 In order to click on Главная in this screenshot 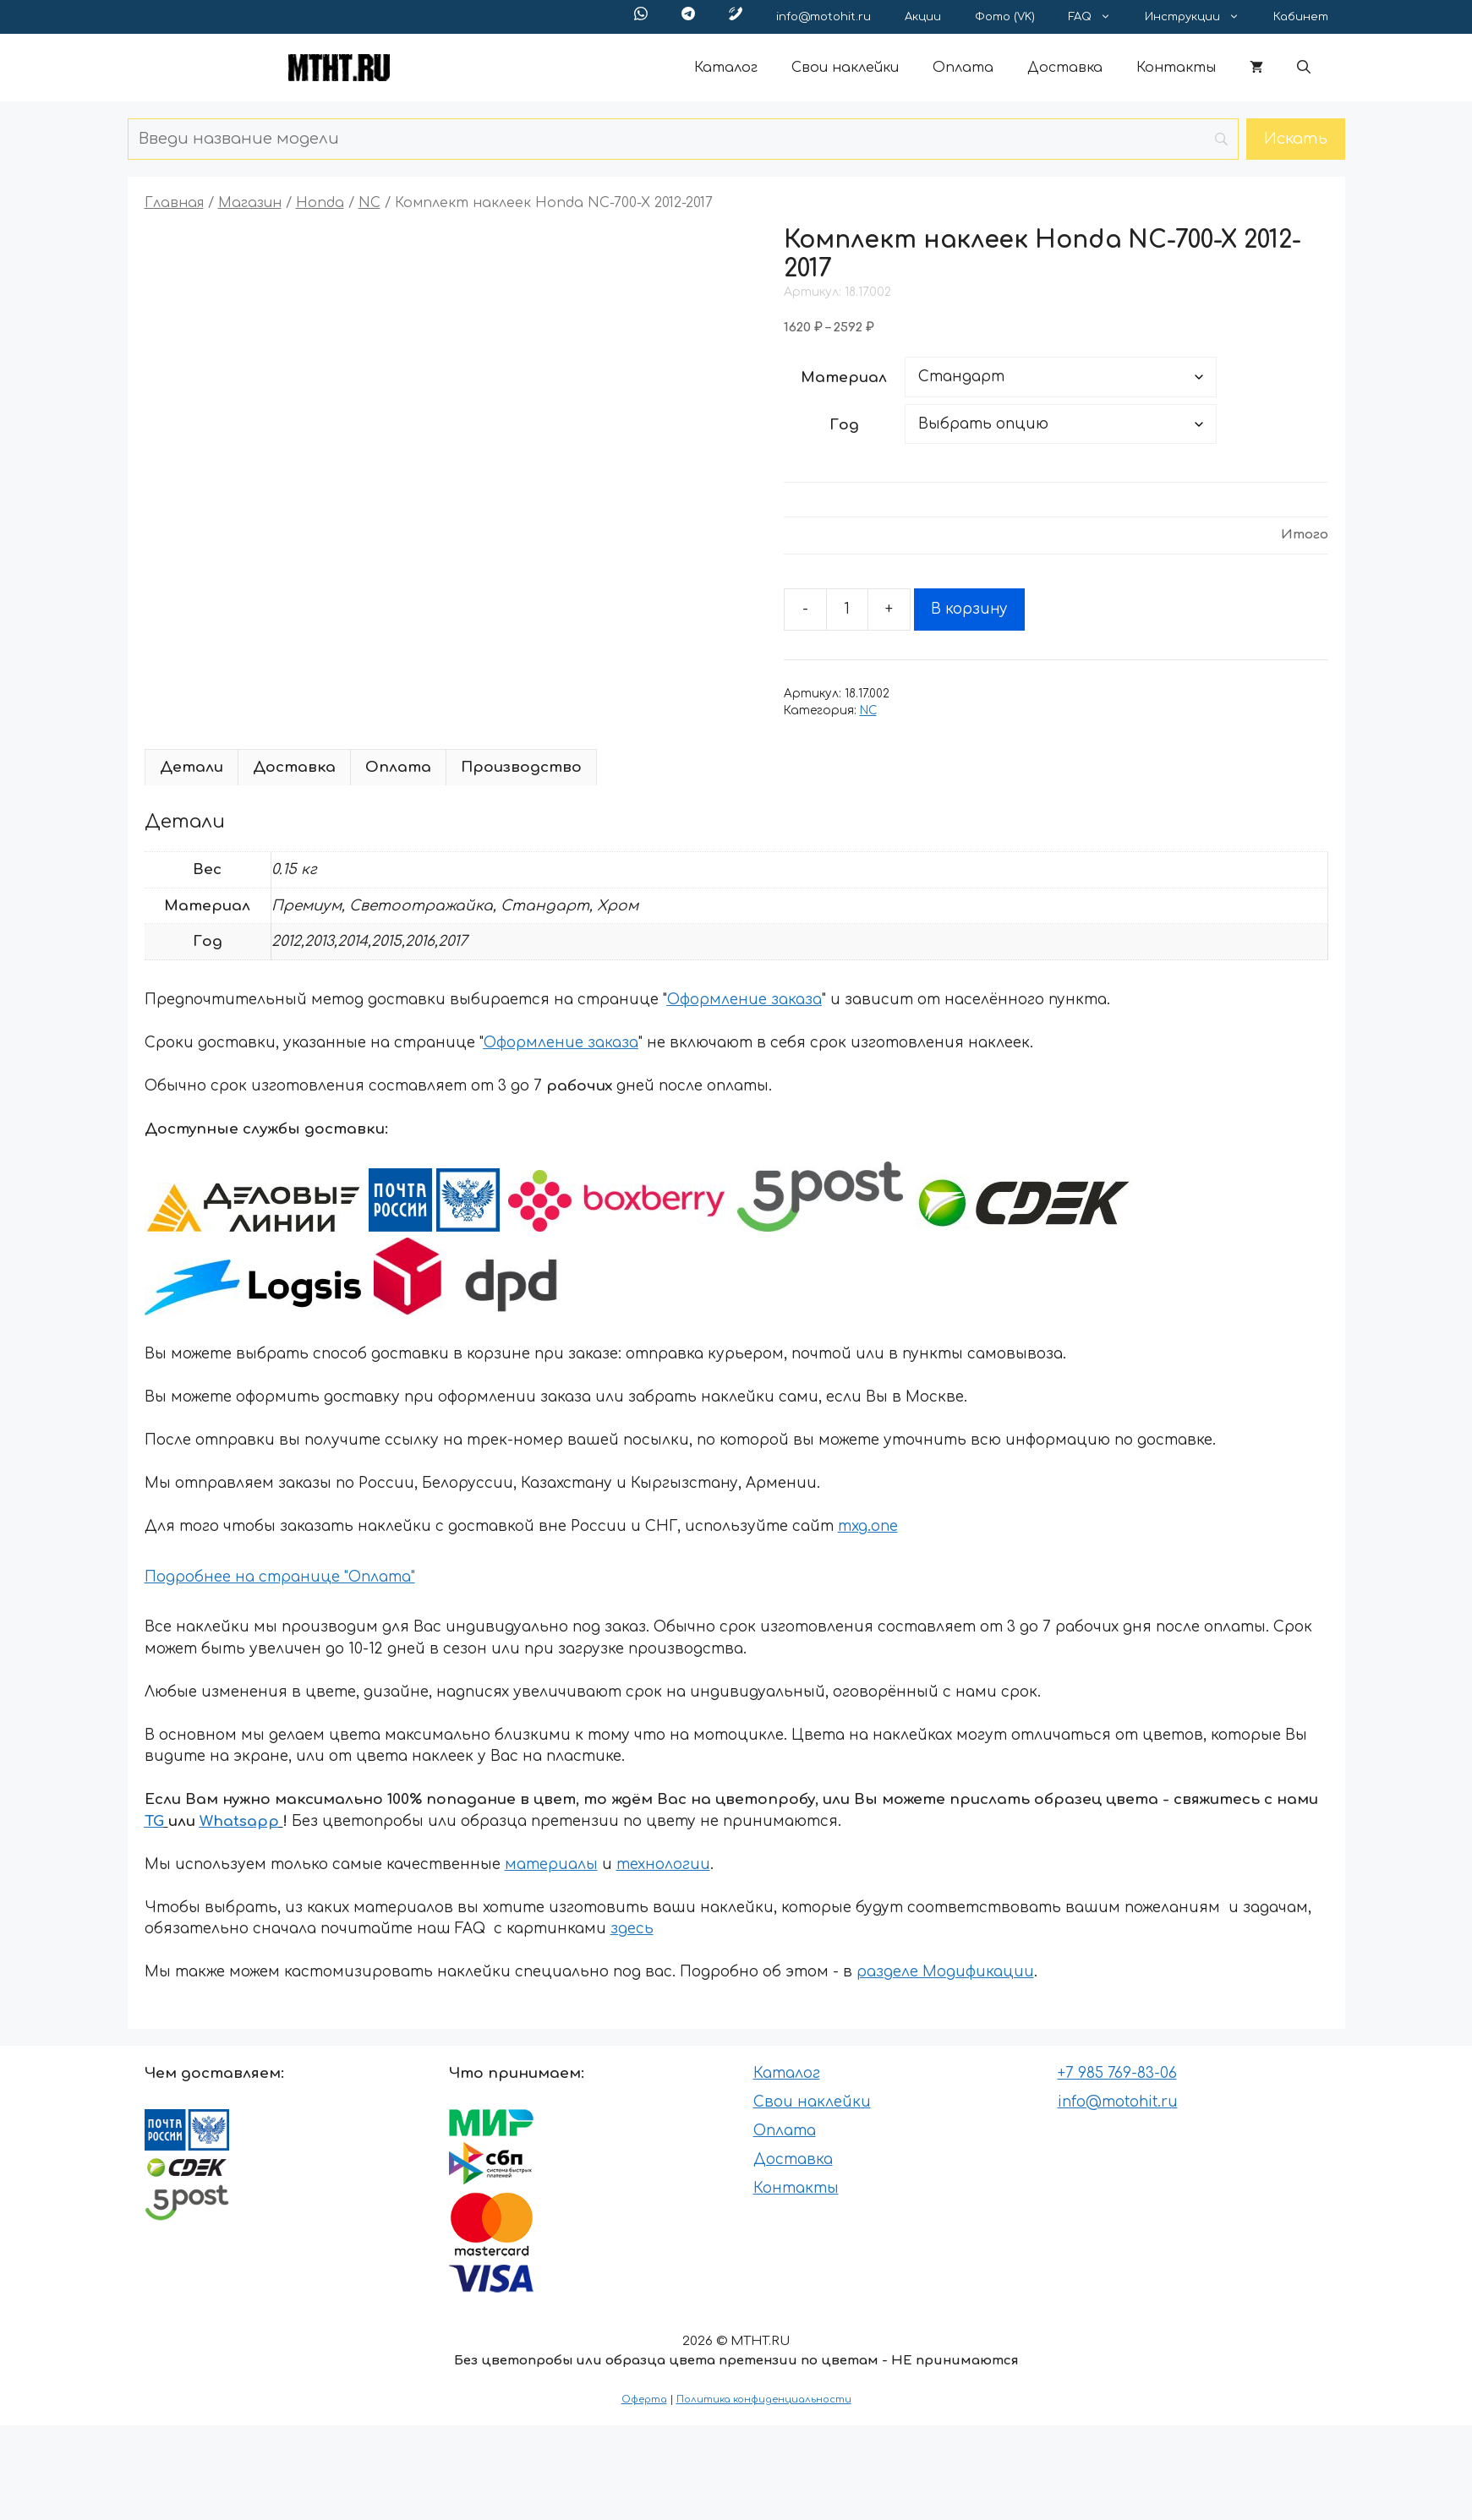, I will do `click(174, 202)`.